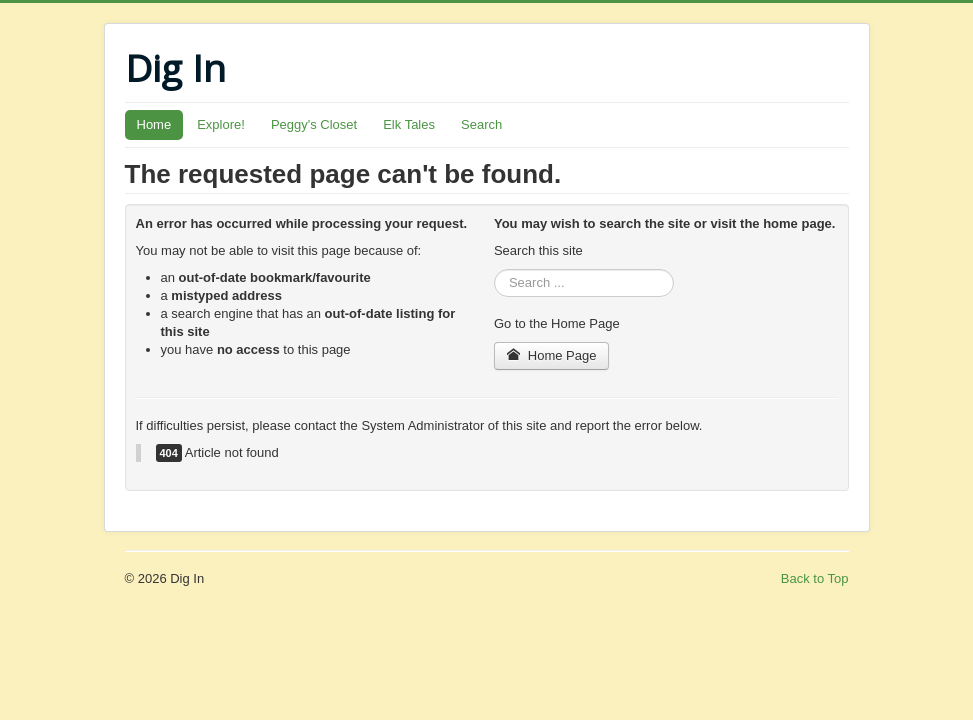 The image size is (973, 720). I want to click on Peggy's Closet, so click(314, 124).